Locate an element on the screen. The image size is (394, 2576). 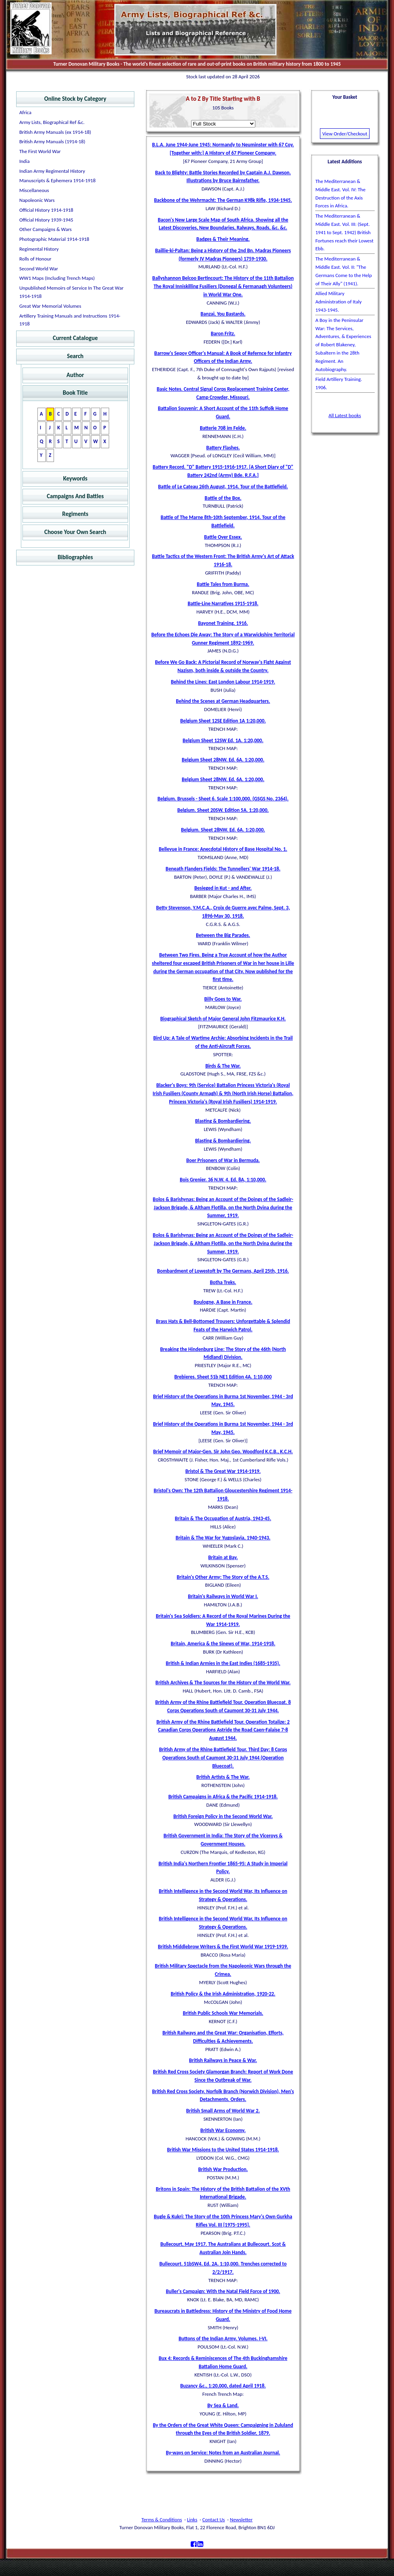
Britain at Bay. is located at coordinates (223, 1557).